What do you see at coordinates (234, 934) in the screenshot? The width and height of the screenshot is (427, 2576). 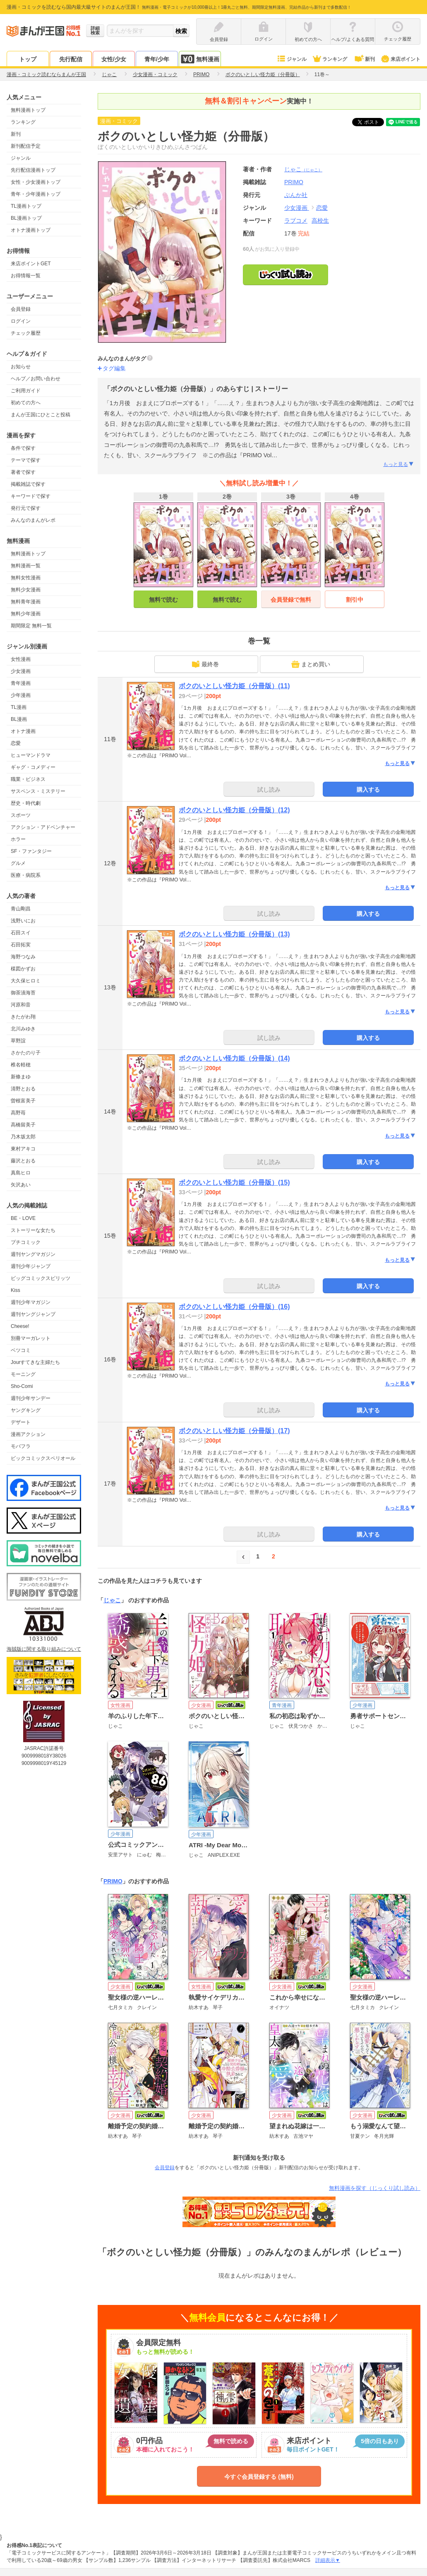 I see `ボクのいとしい怪力姫（分冊版）(13)` at bounding box center [234, 934].